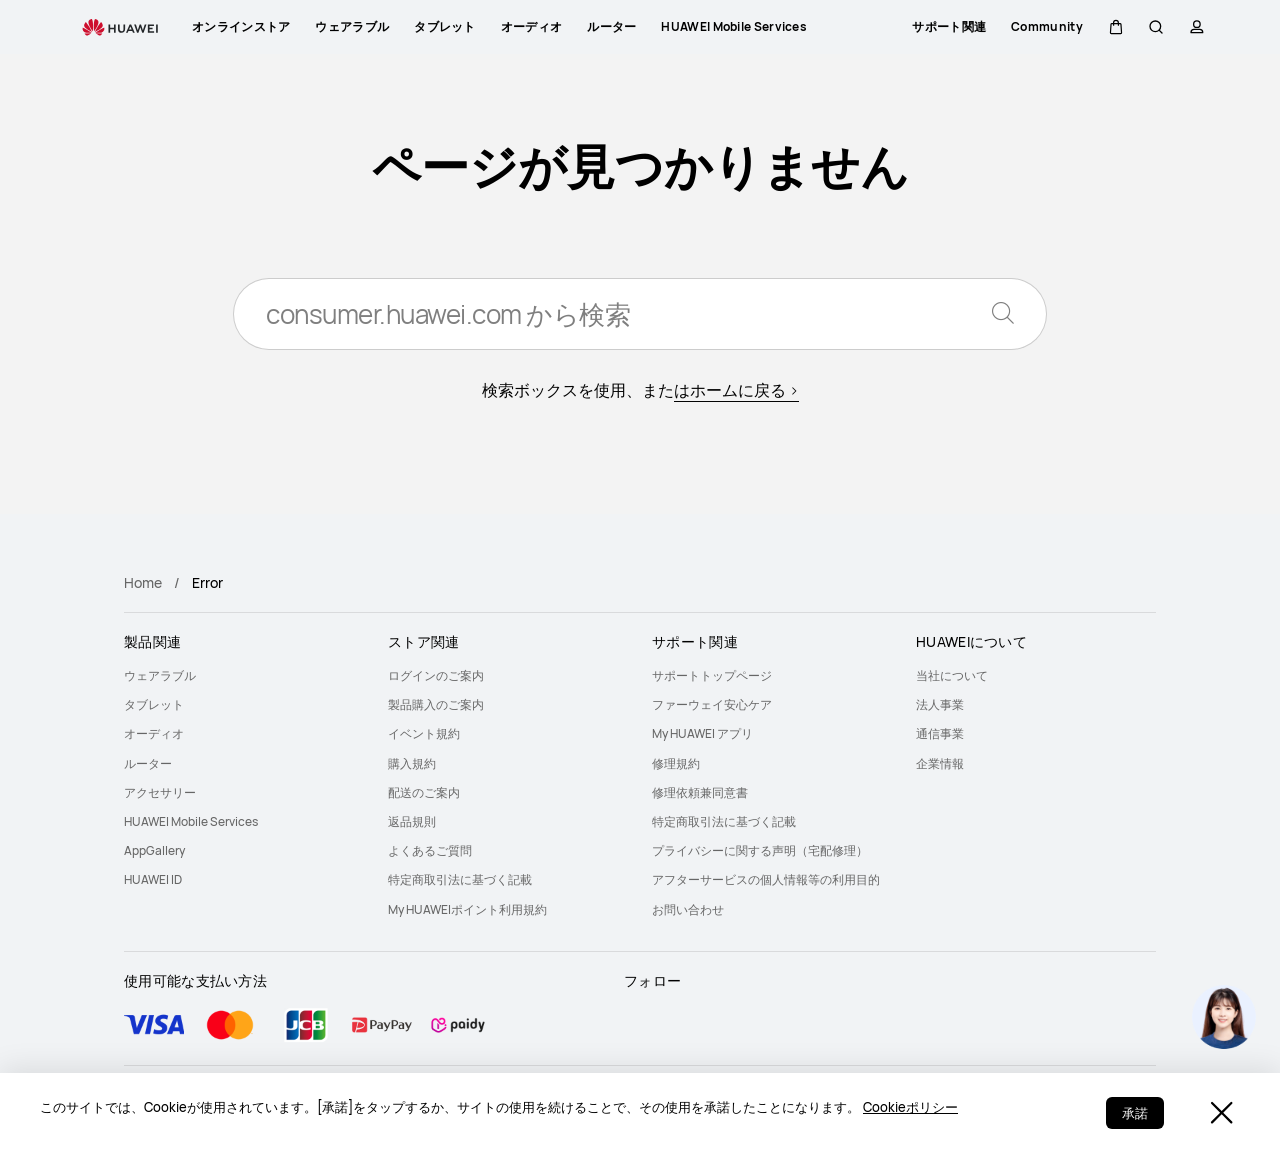  Describe the element at coordinates (760, 850) in the screenshot. I see `プライバシーに関する声明（宅配修理）` at that location.